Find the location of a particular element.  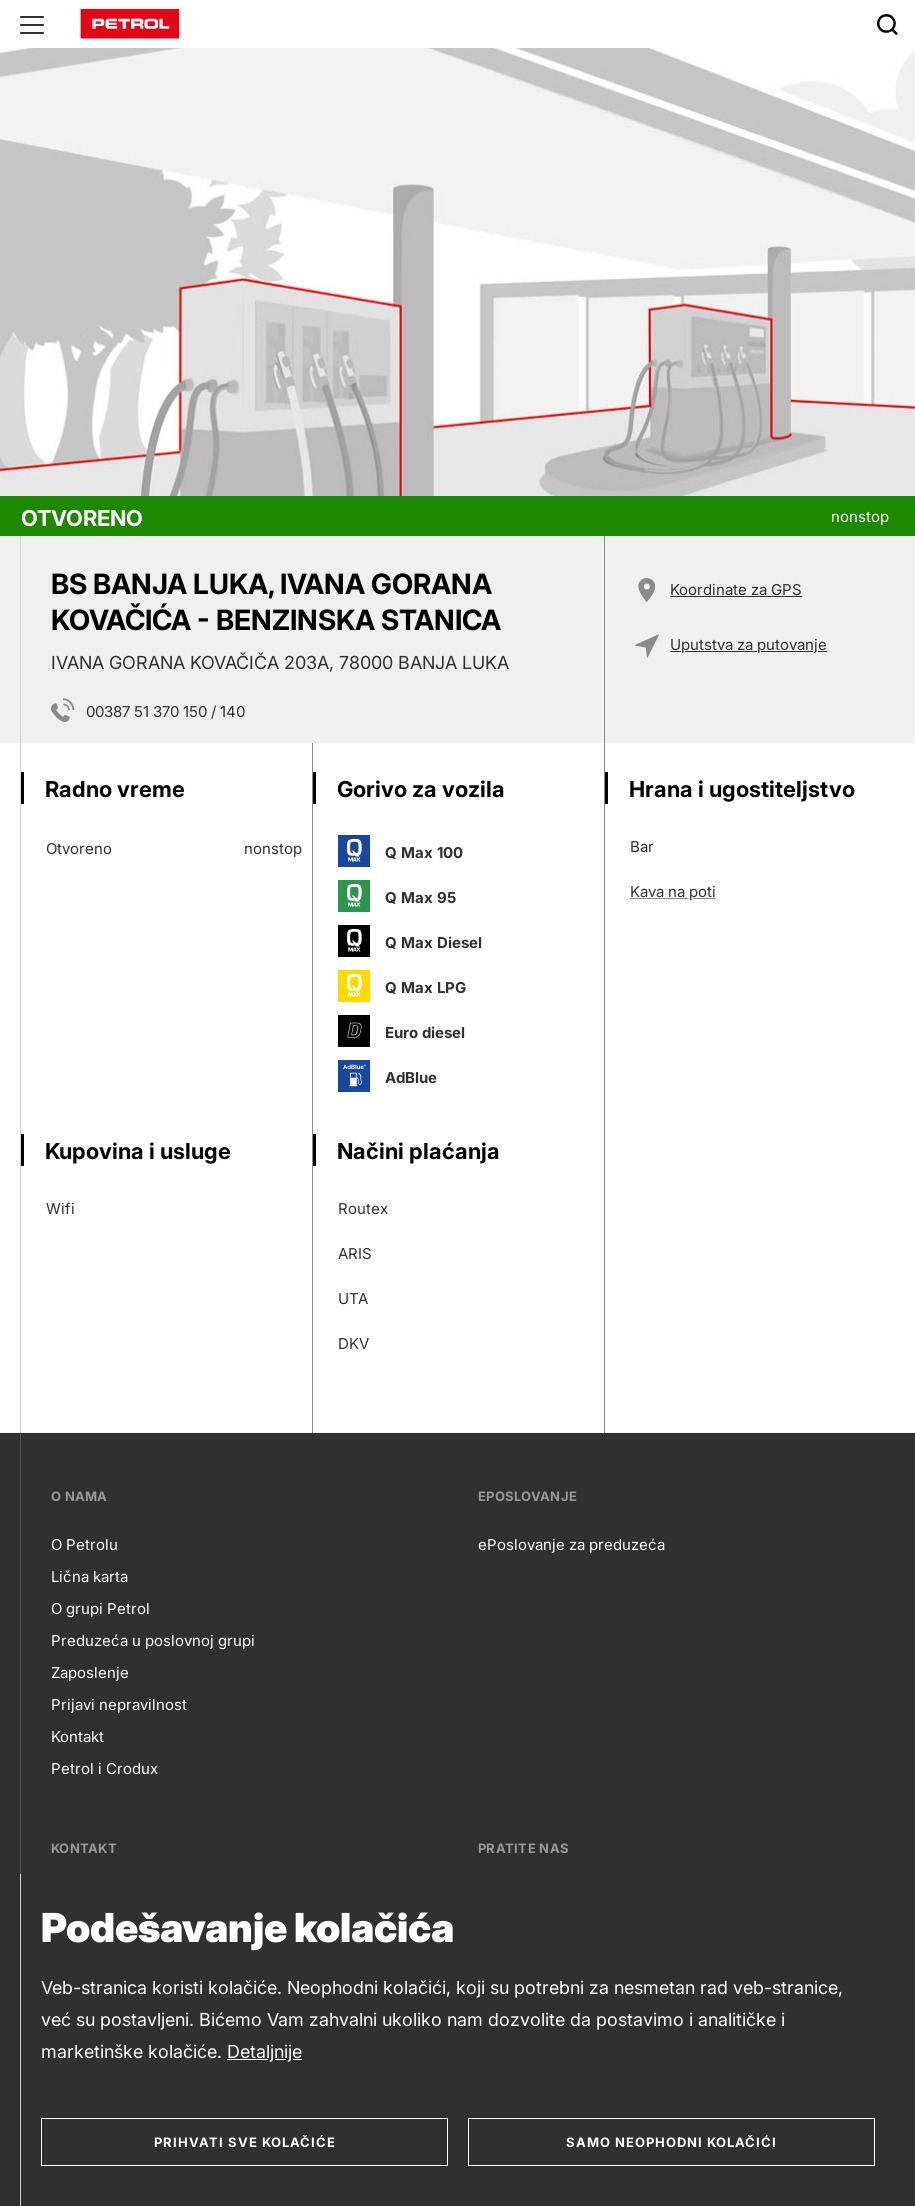

Detaljnije is located at coordinates (264, 2051).